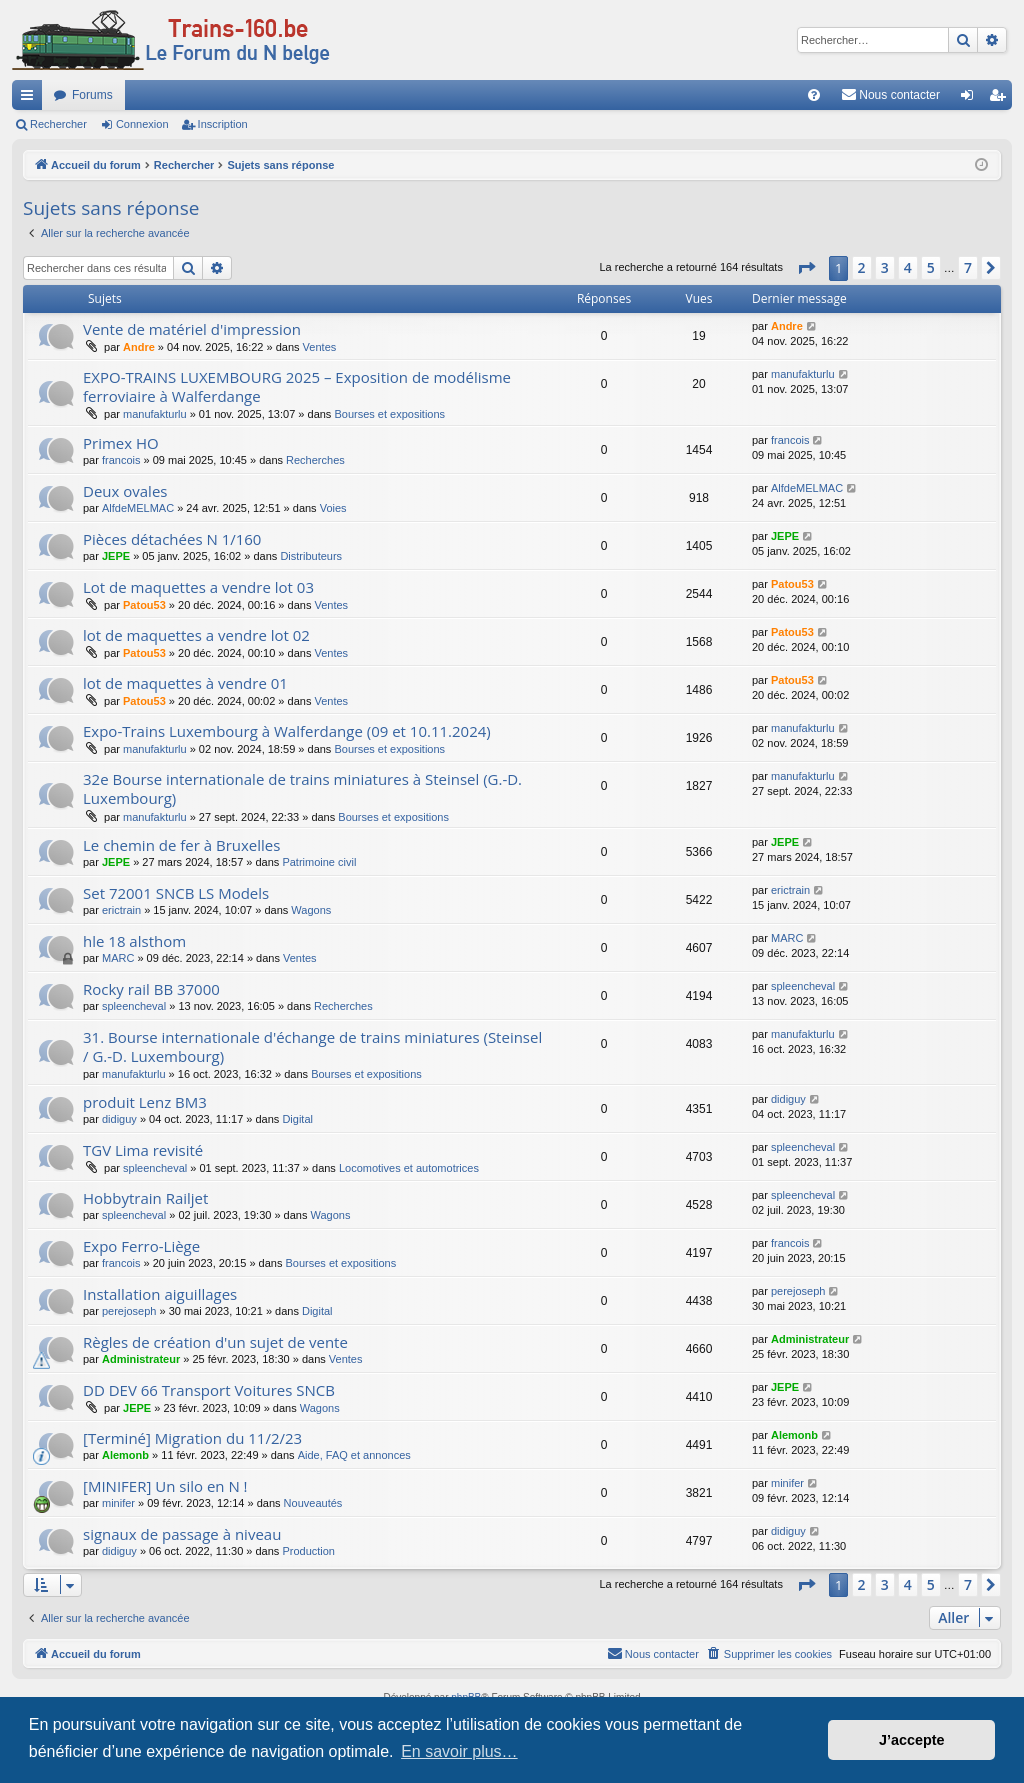  I want to click on [Terminé] Migration du 11/2/23, so click(192, 1438).